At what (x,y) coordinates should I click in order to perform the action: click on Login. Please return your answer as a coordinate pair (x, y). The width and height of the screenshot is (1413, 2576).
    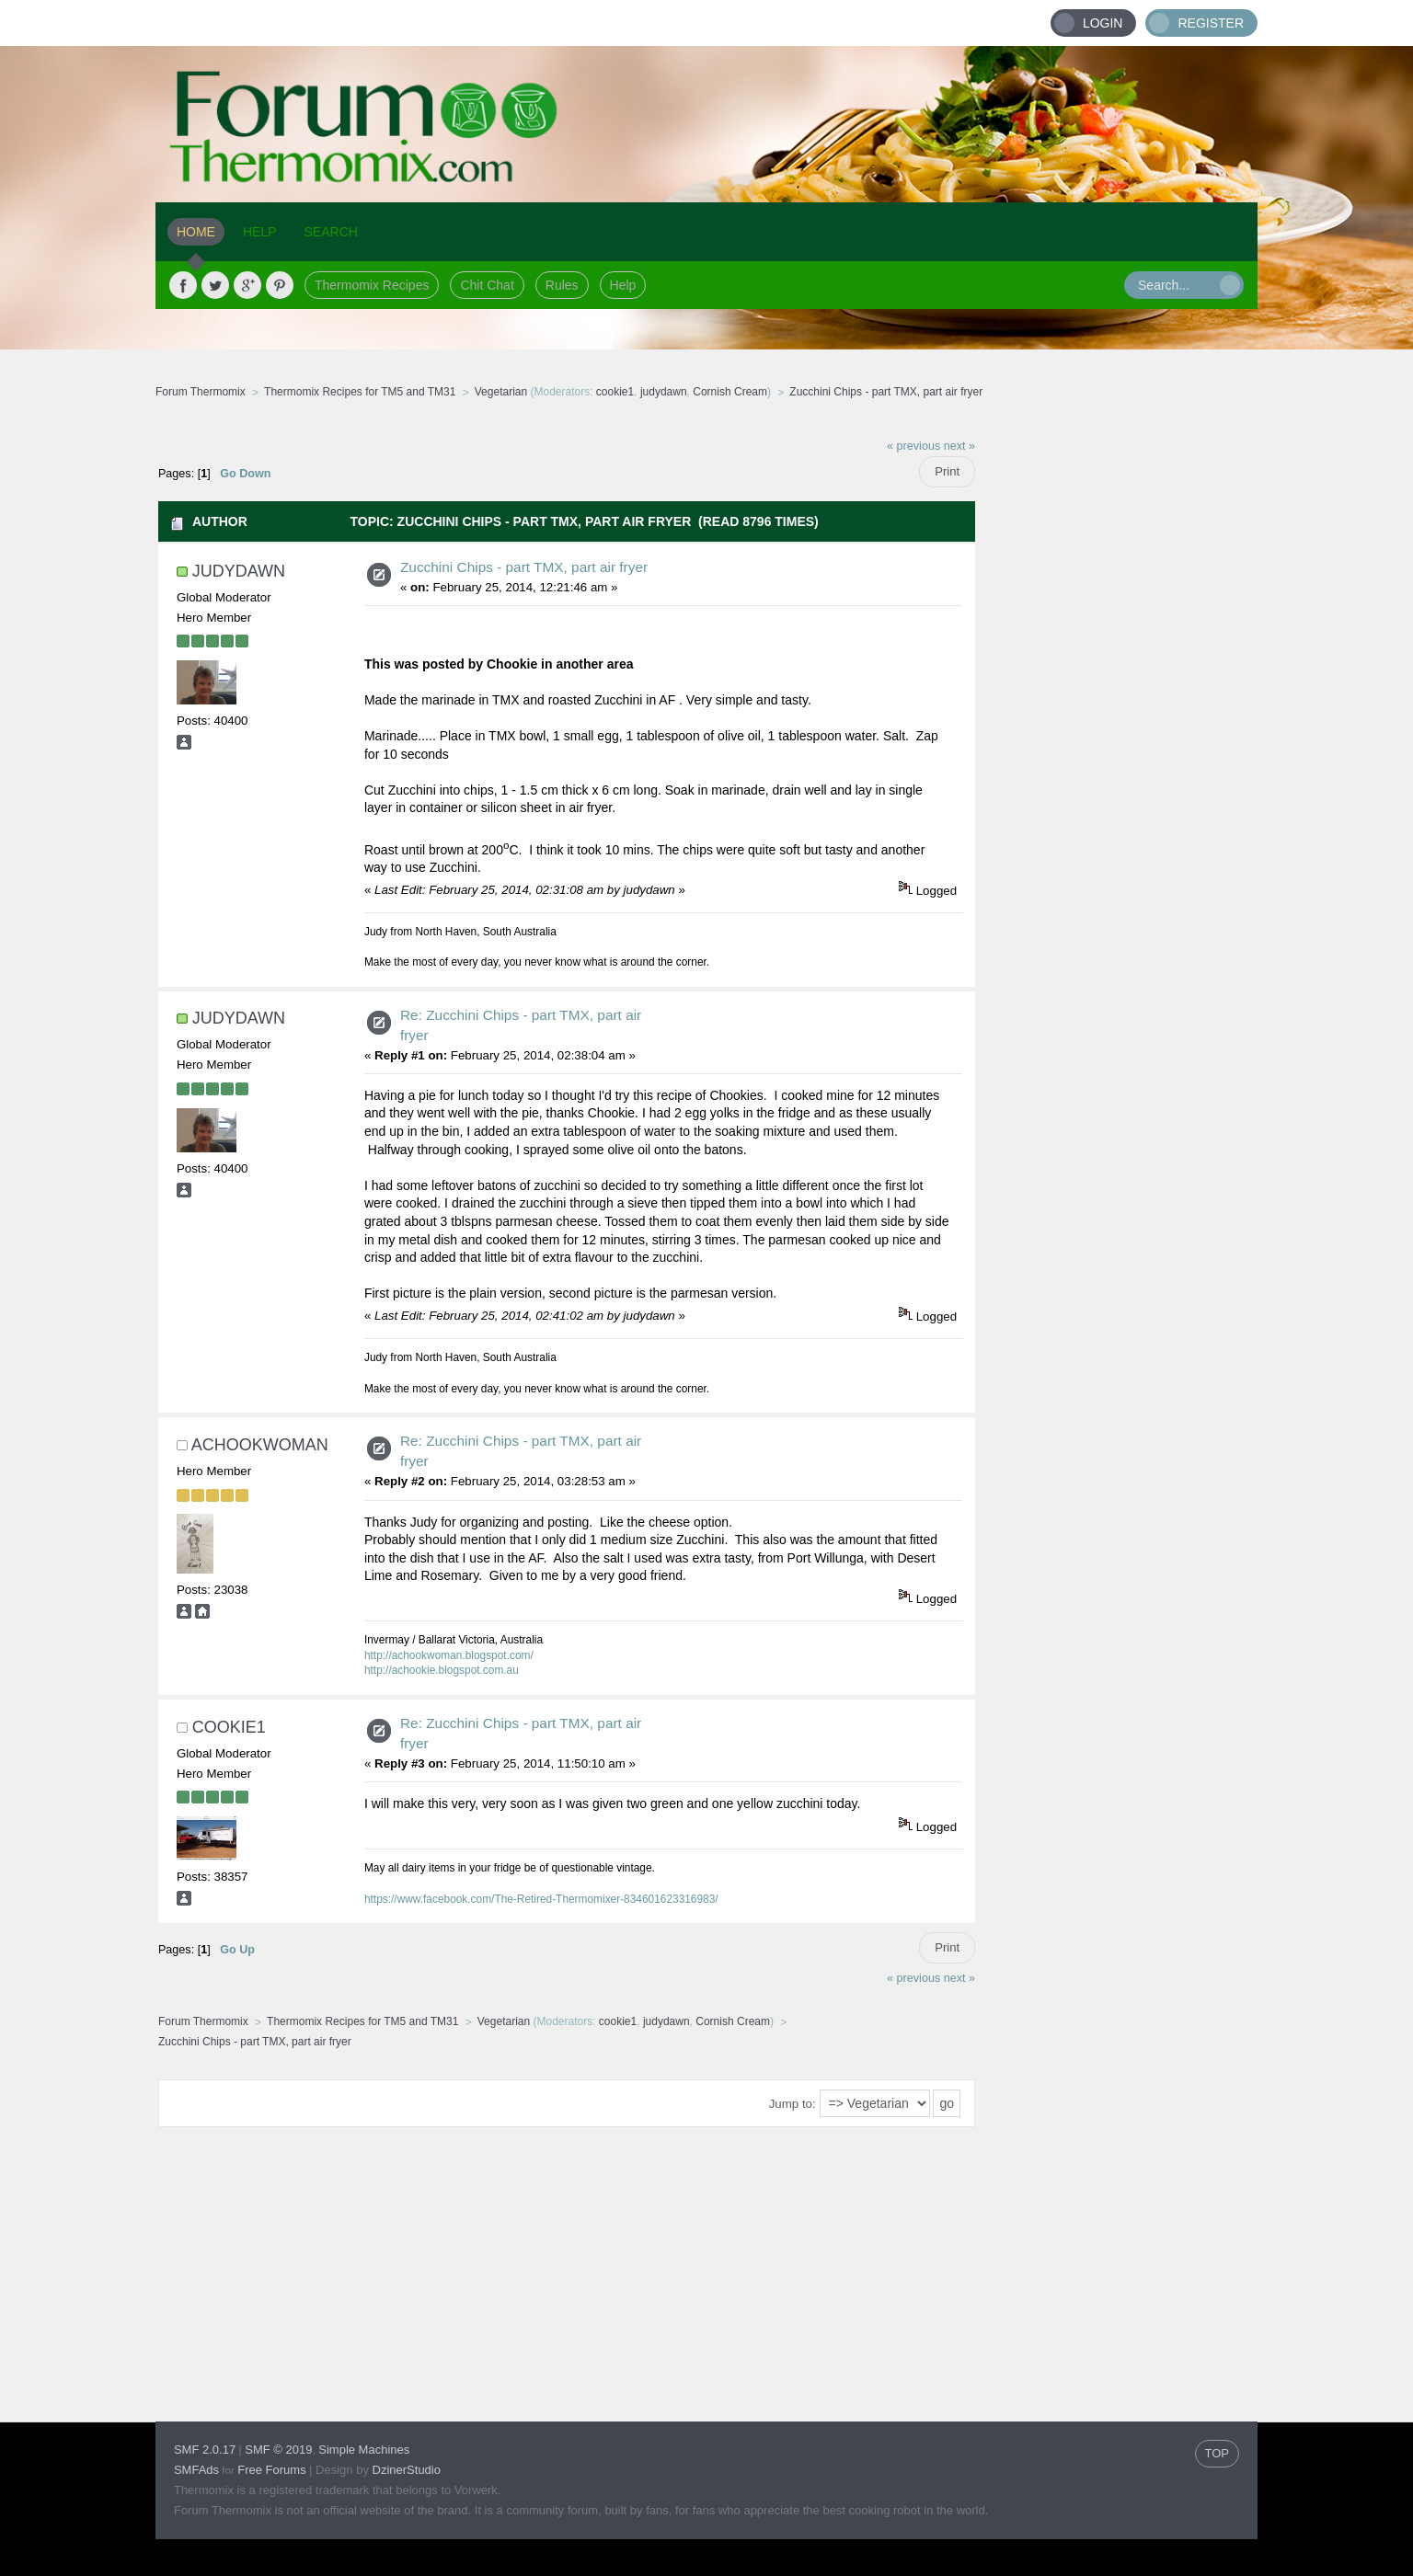
    Looking at the image, I should click on (1103, 23).